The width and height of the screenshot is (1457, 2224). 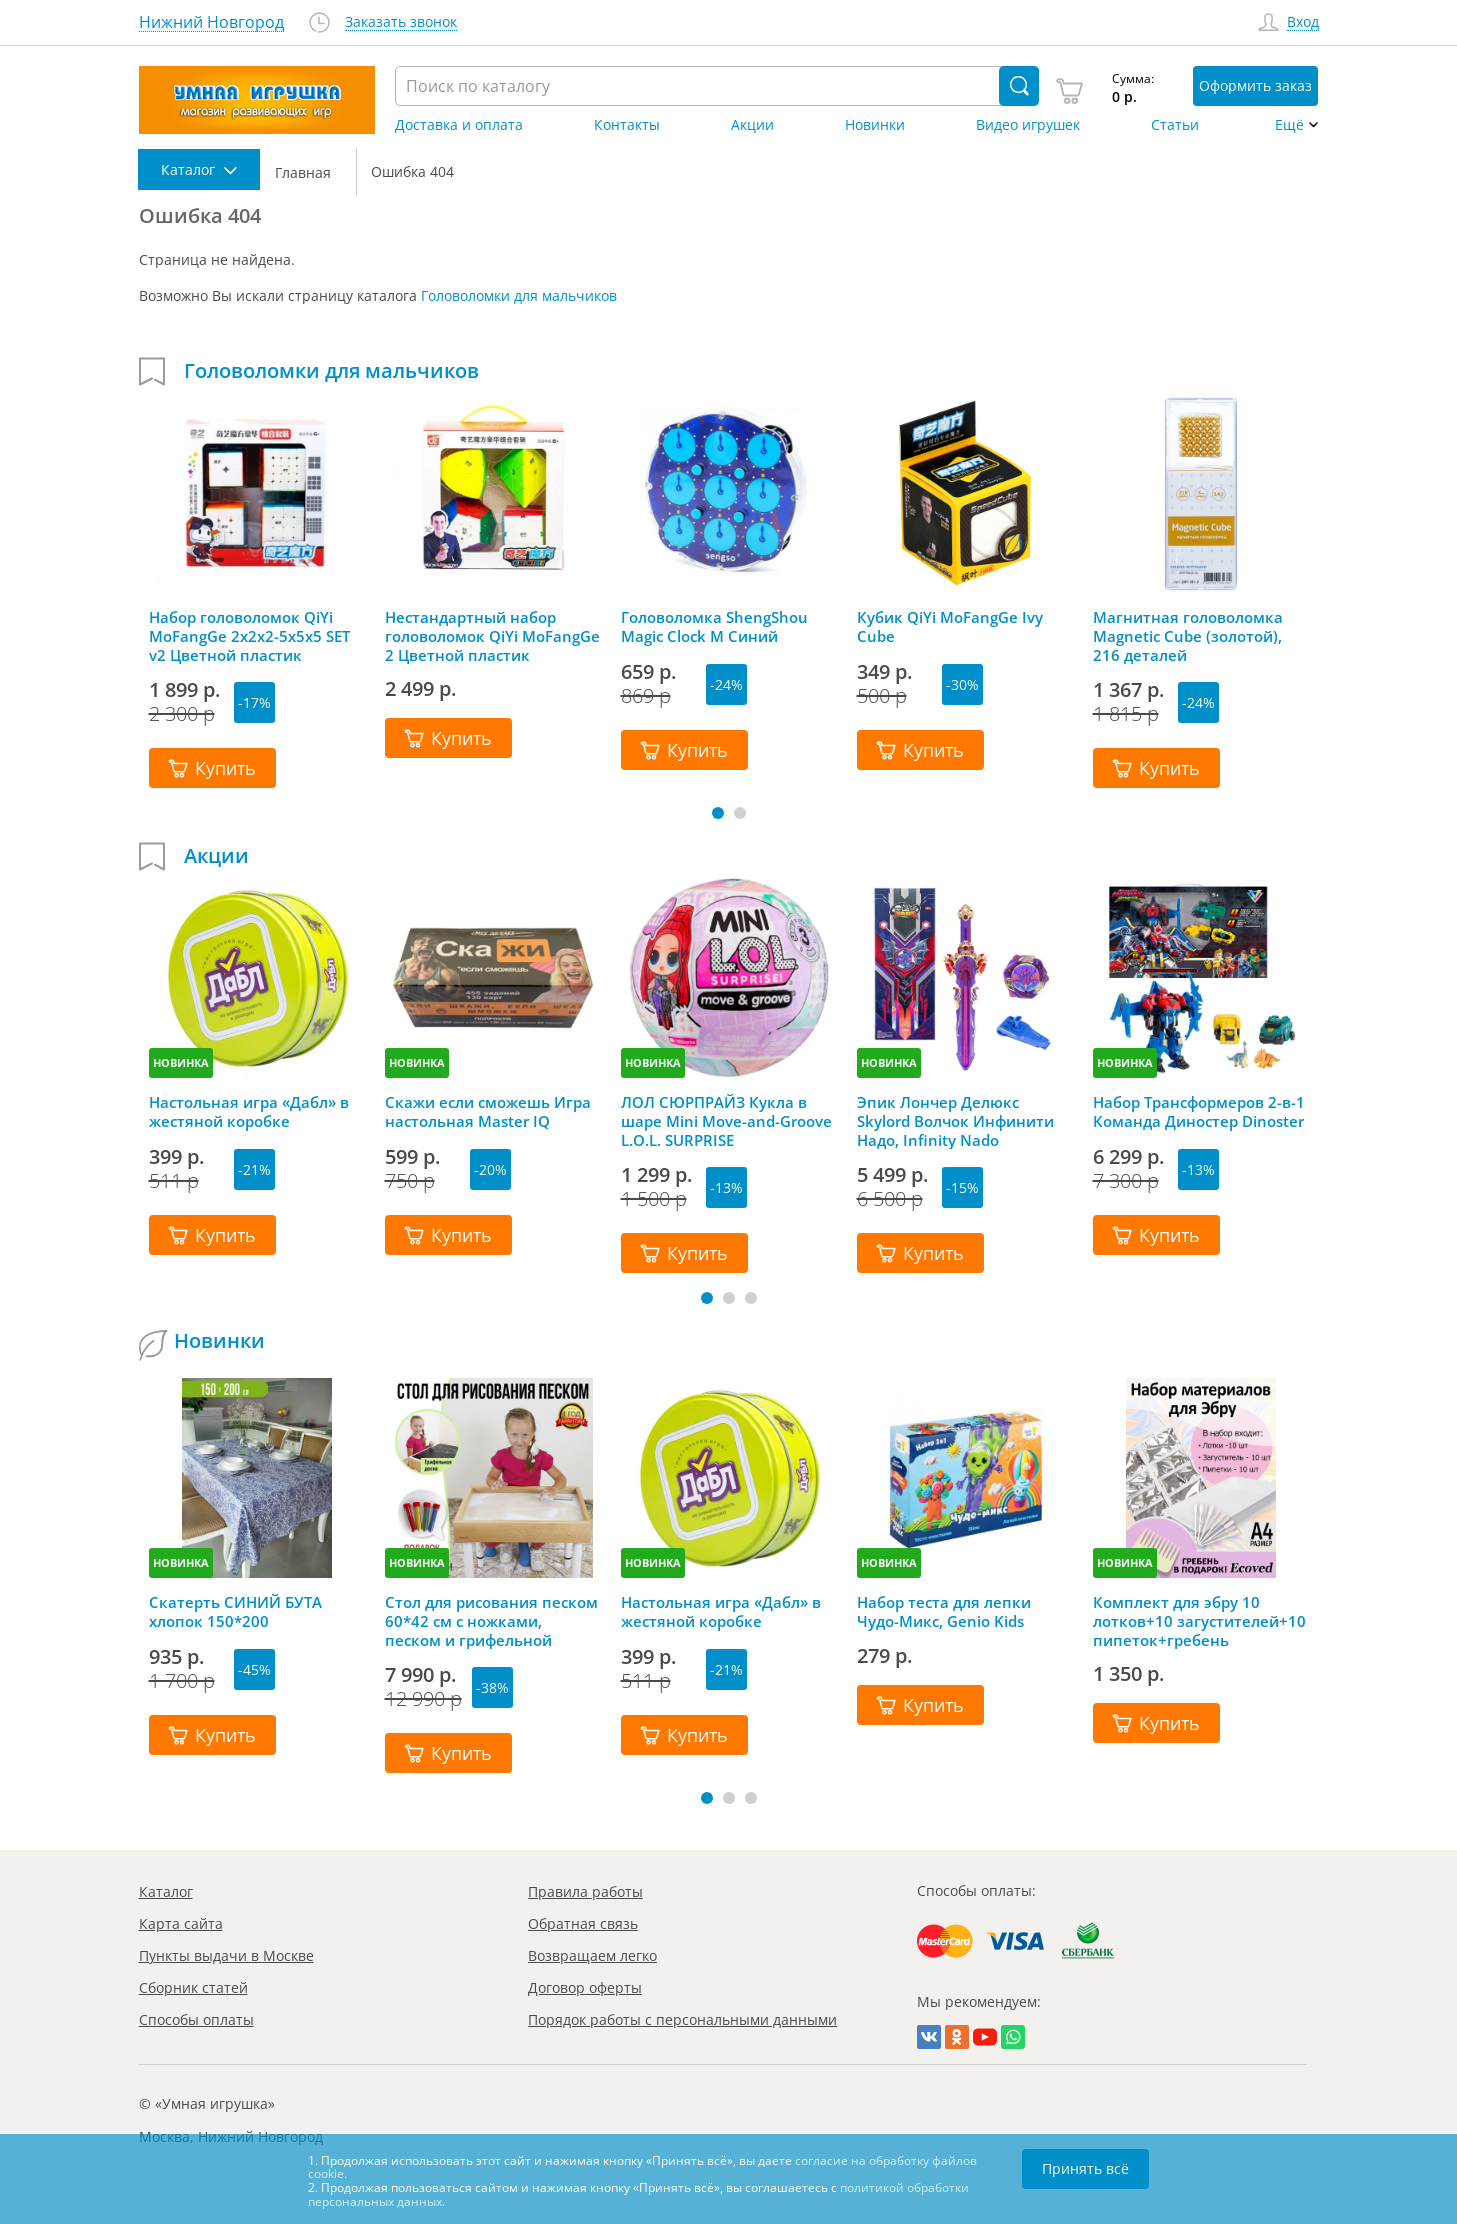 I want to click on Пункты выдачи в Москве, so click(x=226, y=1955).